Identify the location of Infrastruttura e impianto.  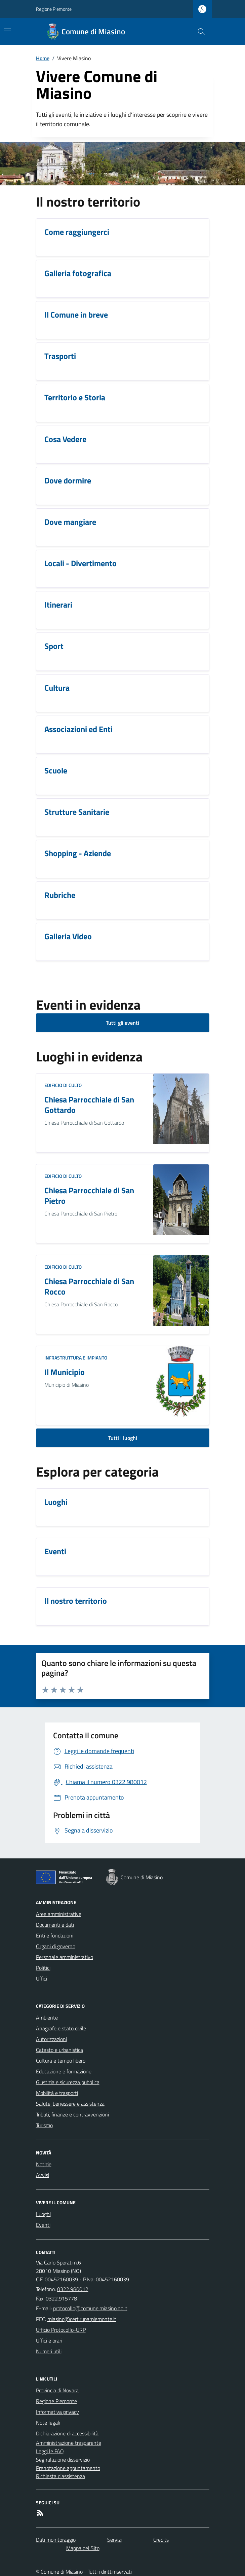
(75, 1357).